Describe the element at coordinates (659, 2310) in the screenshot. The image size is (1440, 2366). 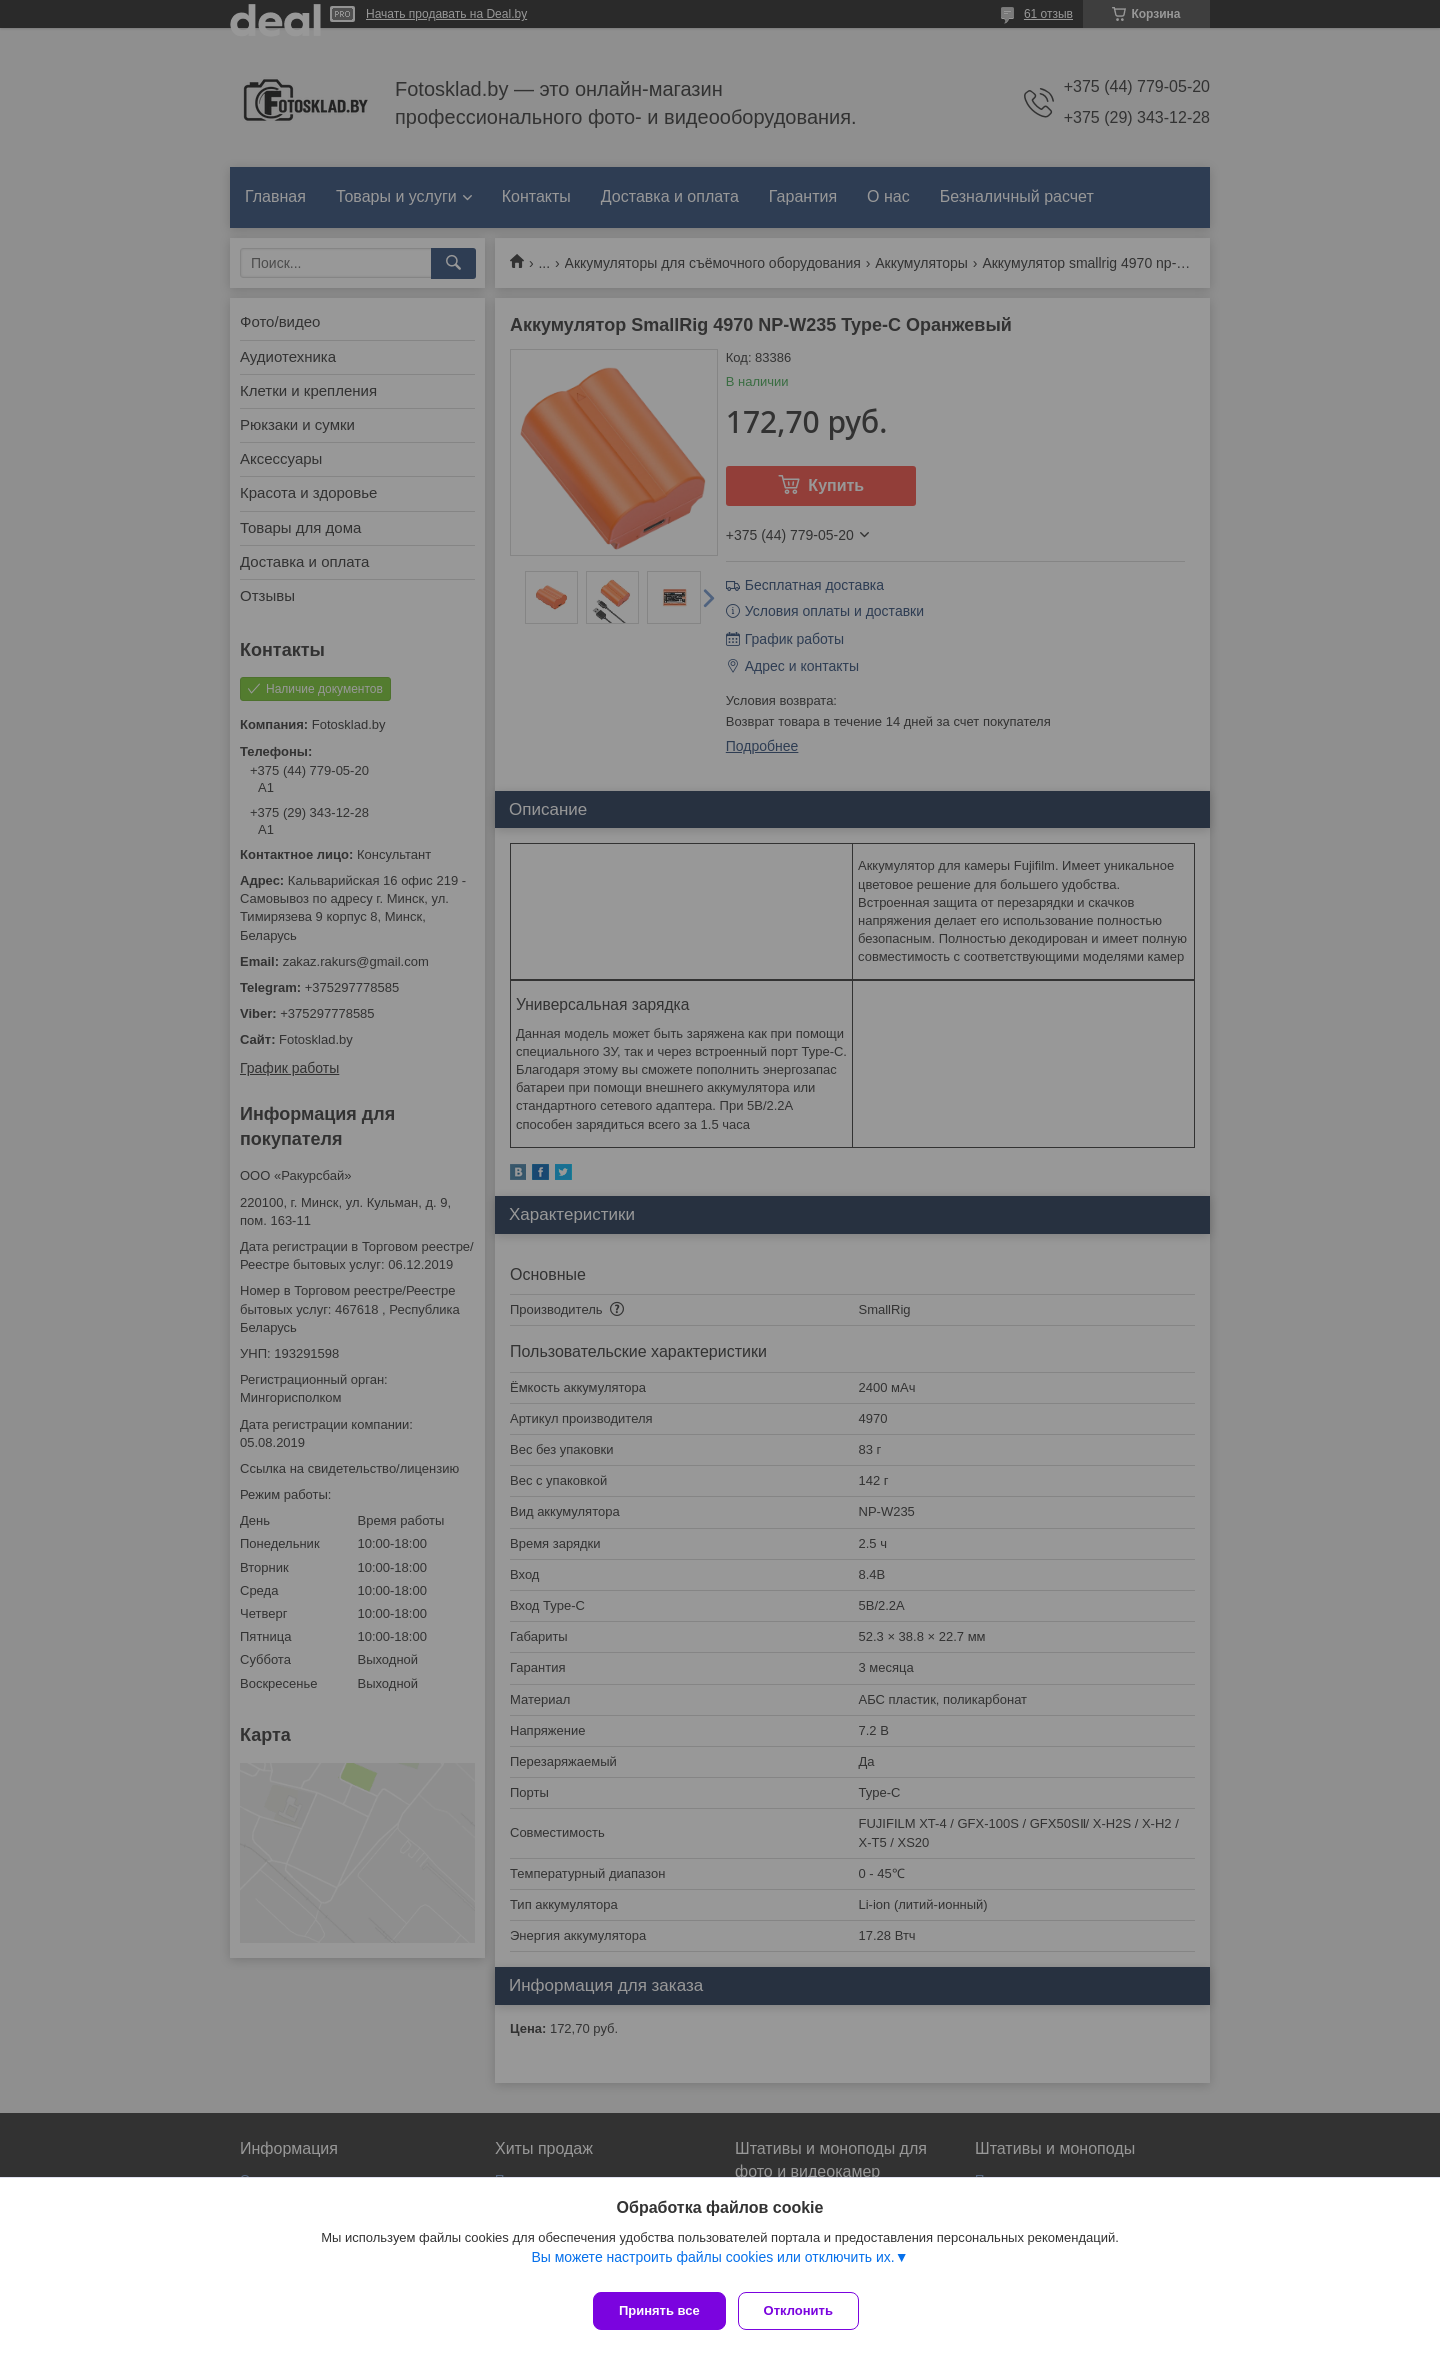
I see `Принять все` at that location.